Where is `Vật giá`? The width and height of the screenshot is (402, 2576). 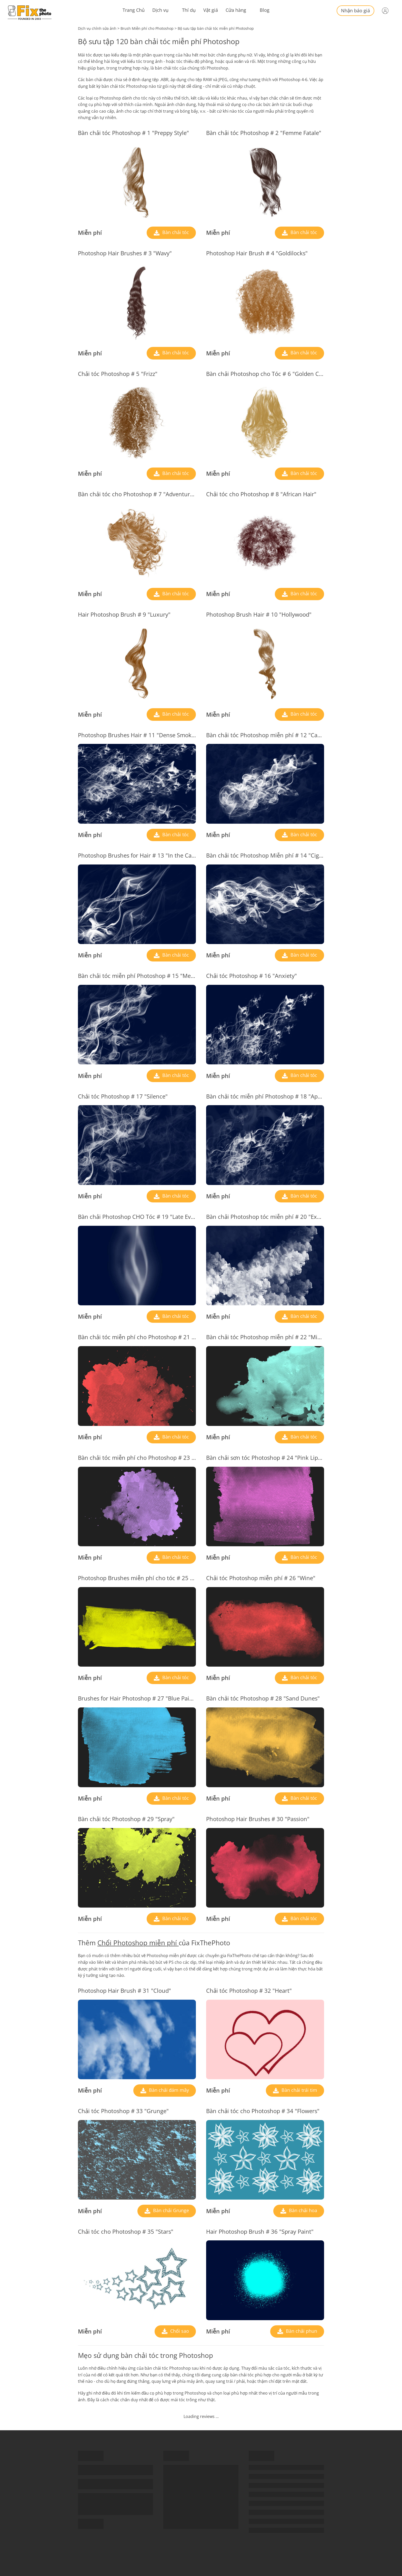 Vật giá is located at coordinates (210, 10).